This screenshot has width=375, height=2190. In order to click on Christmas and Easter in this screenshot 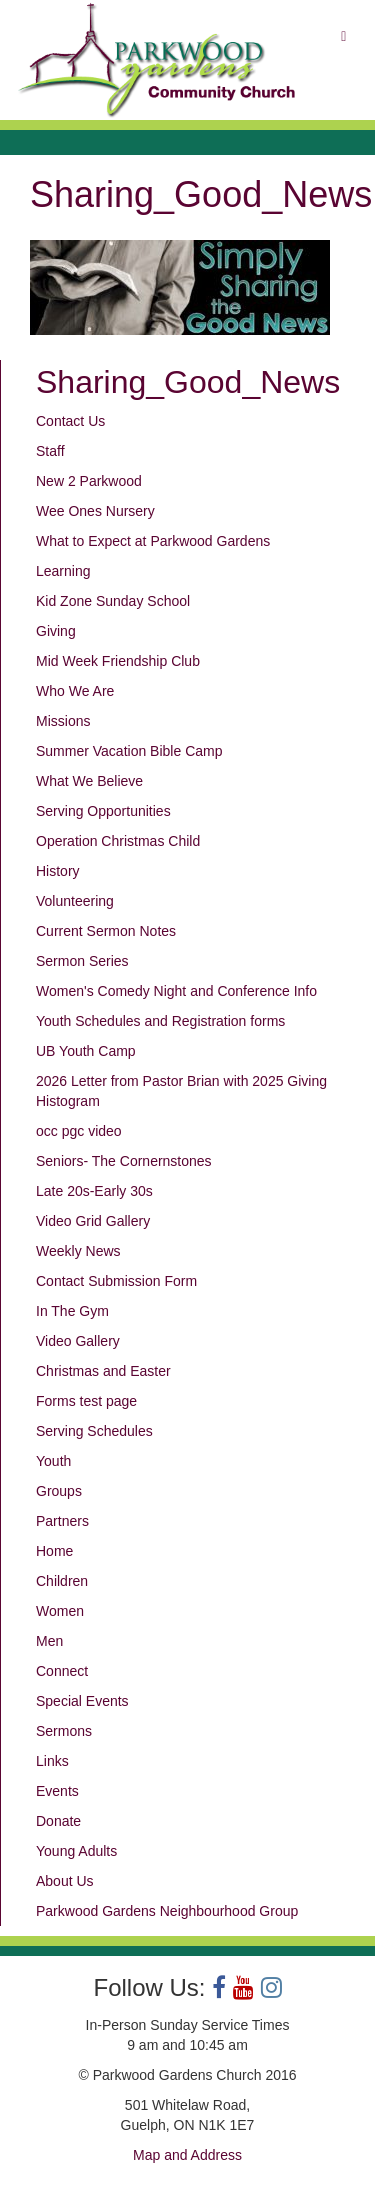, I will do `click(103, 1371)`.